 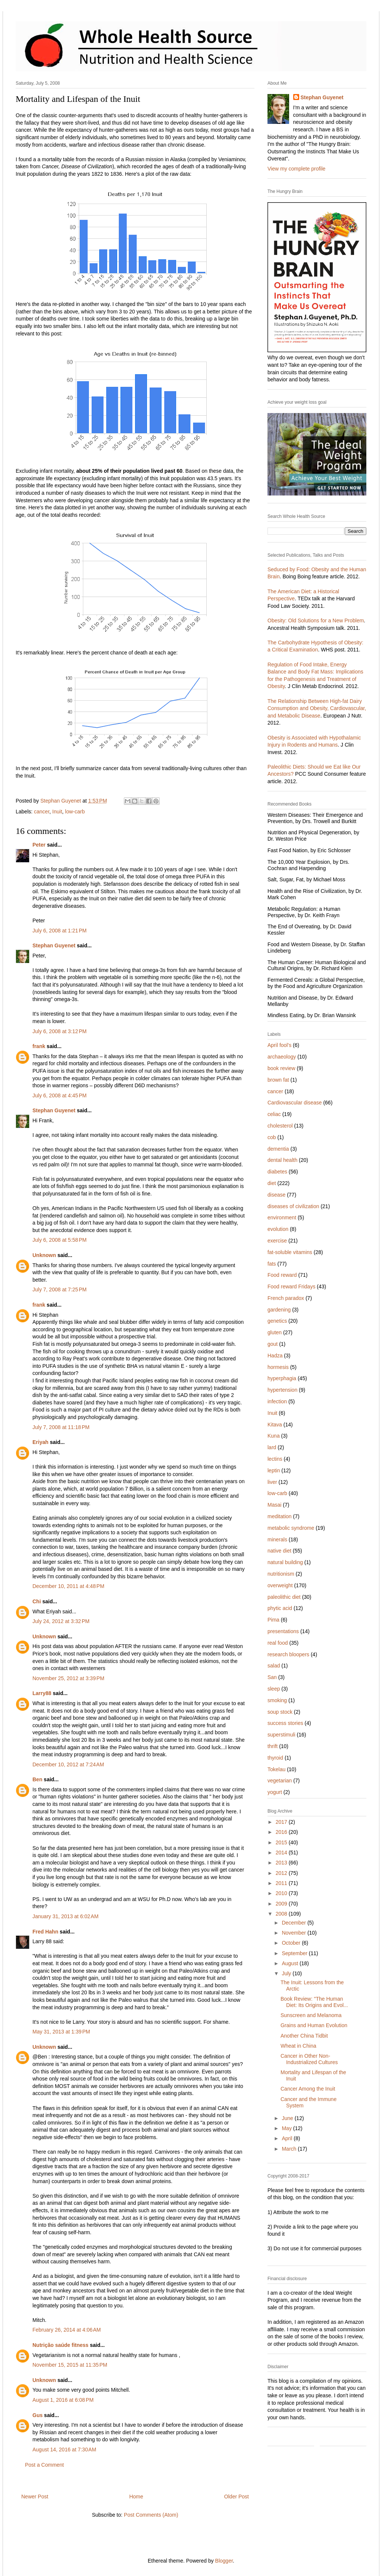 I want to click on July 24, 2012 at 3:32 PM, so click(x=61, y=1621).